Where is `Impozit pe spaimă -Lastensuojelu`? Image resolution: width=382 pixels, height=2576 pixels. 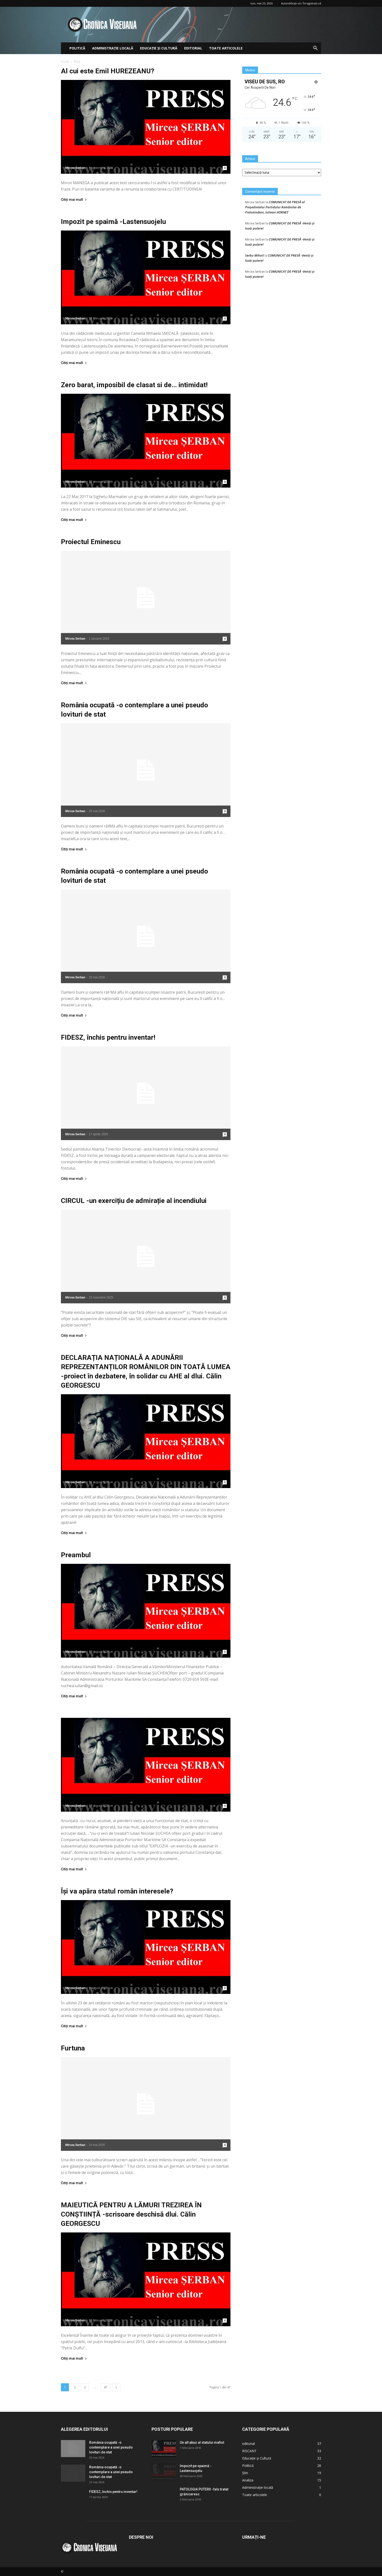
Impozit pe spaimă -Lastensuojelu is located at coordinates (113, 222).